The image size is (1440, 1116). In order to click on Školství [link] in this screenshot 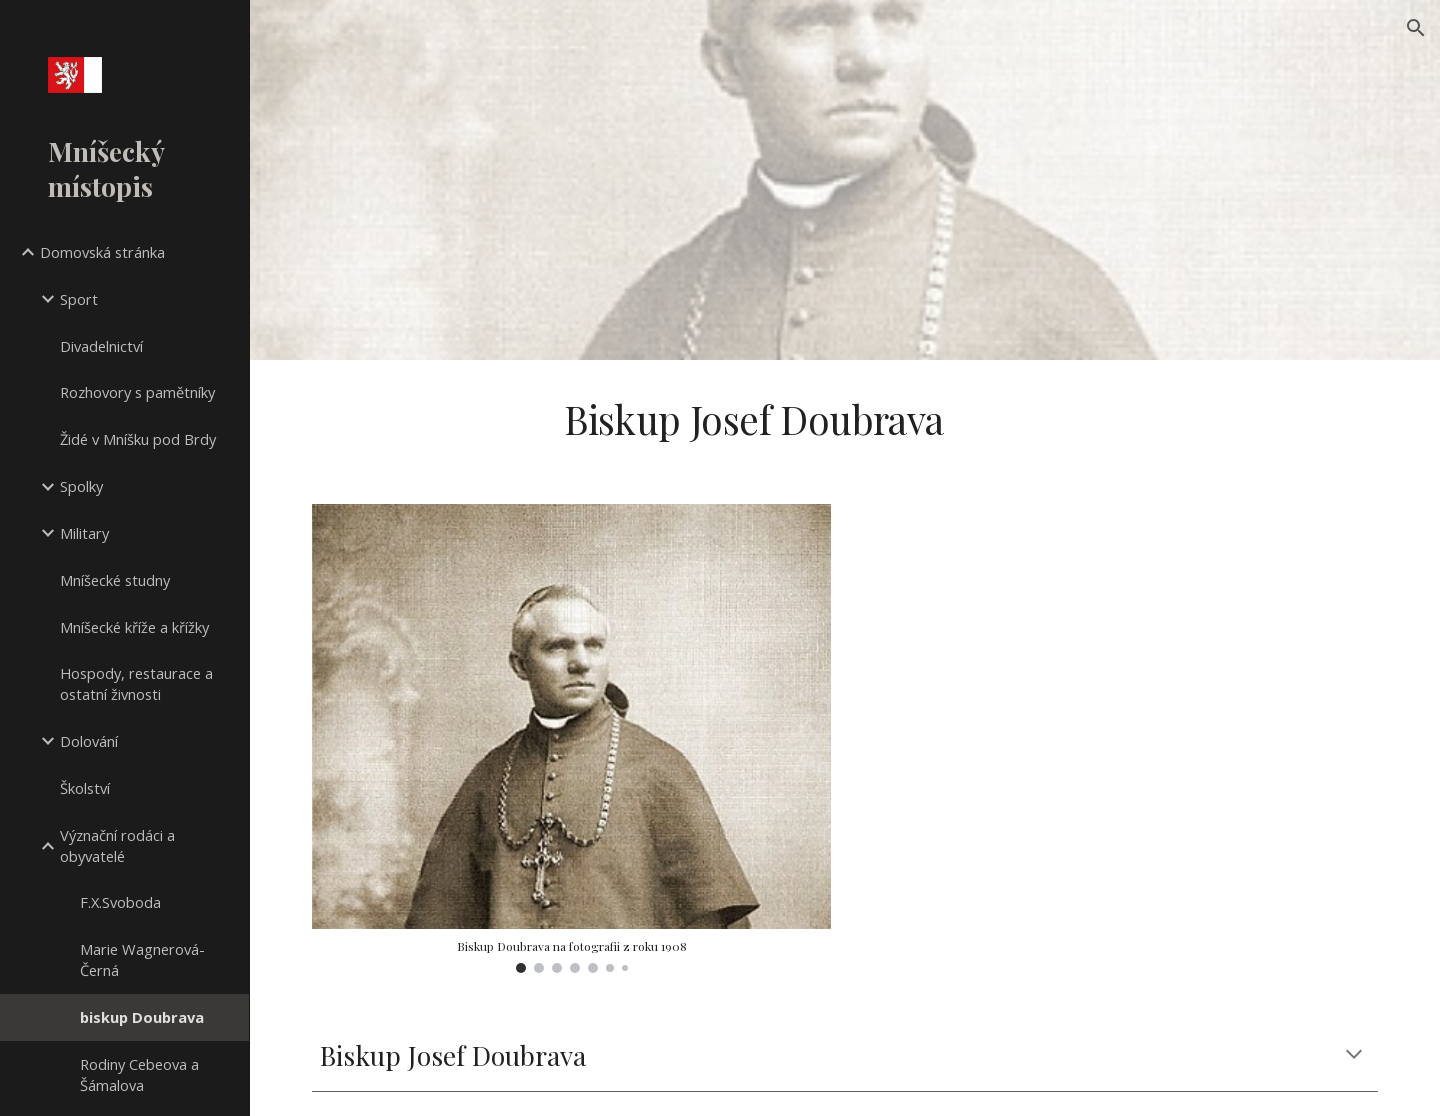, I will do `click(85, 788)`.